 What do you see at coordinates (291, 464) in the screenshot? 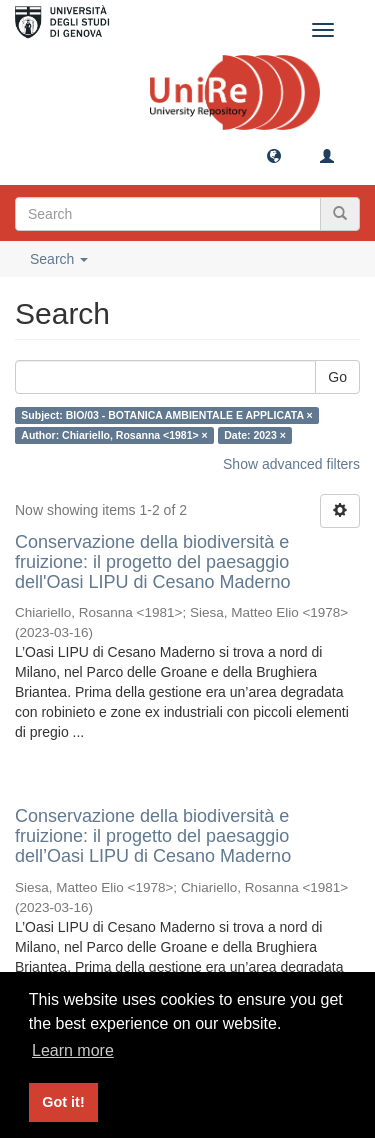
I see `Show advanced filters` at bounding box center [291, 464].